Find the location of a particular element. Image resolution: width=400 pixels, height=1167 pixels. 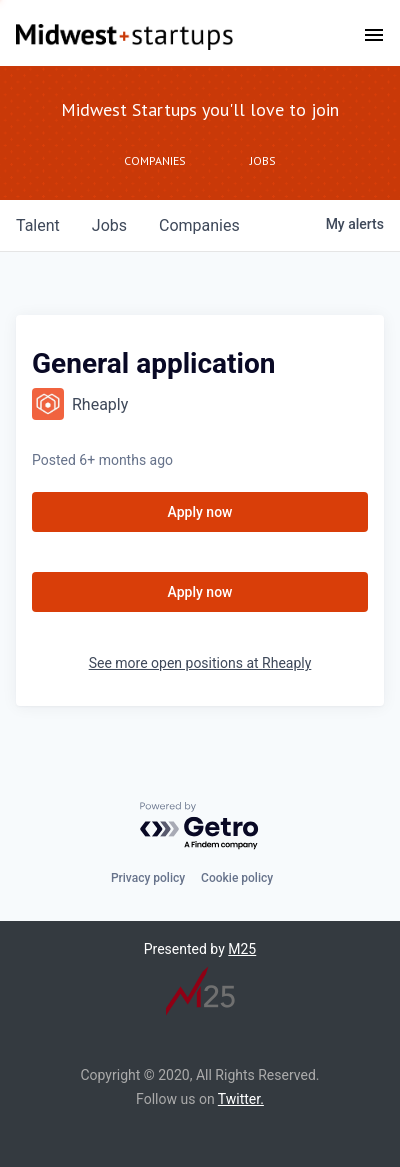

Privacy policy is located at coordinates (148, 878).